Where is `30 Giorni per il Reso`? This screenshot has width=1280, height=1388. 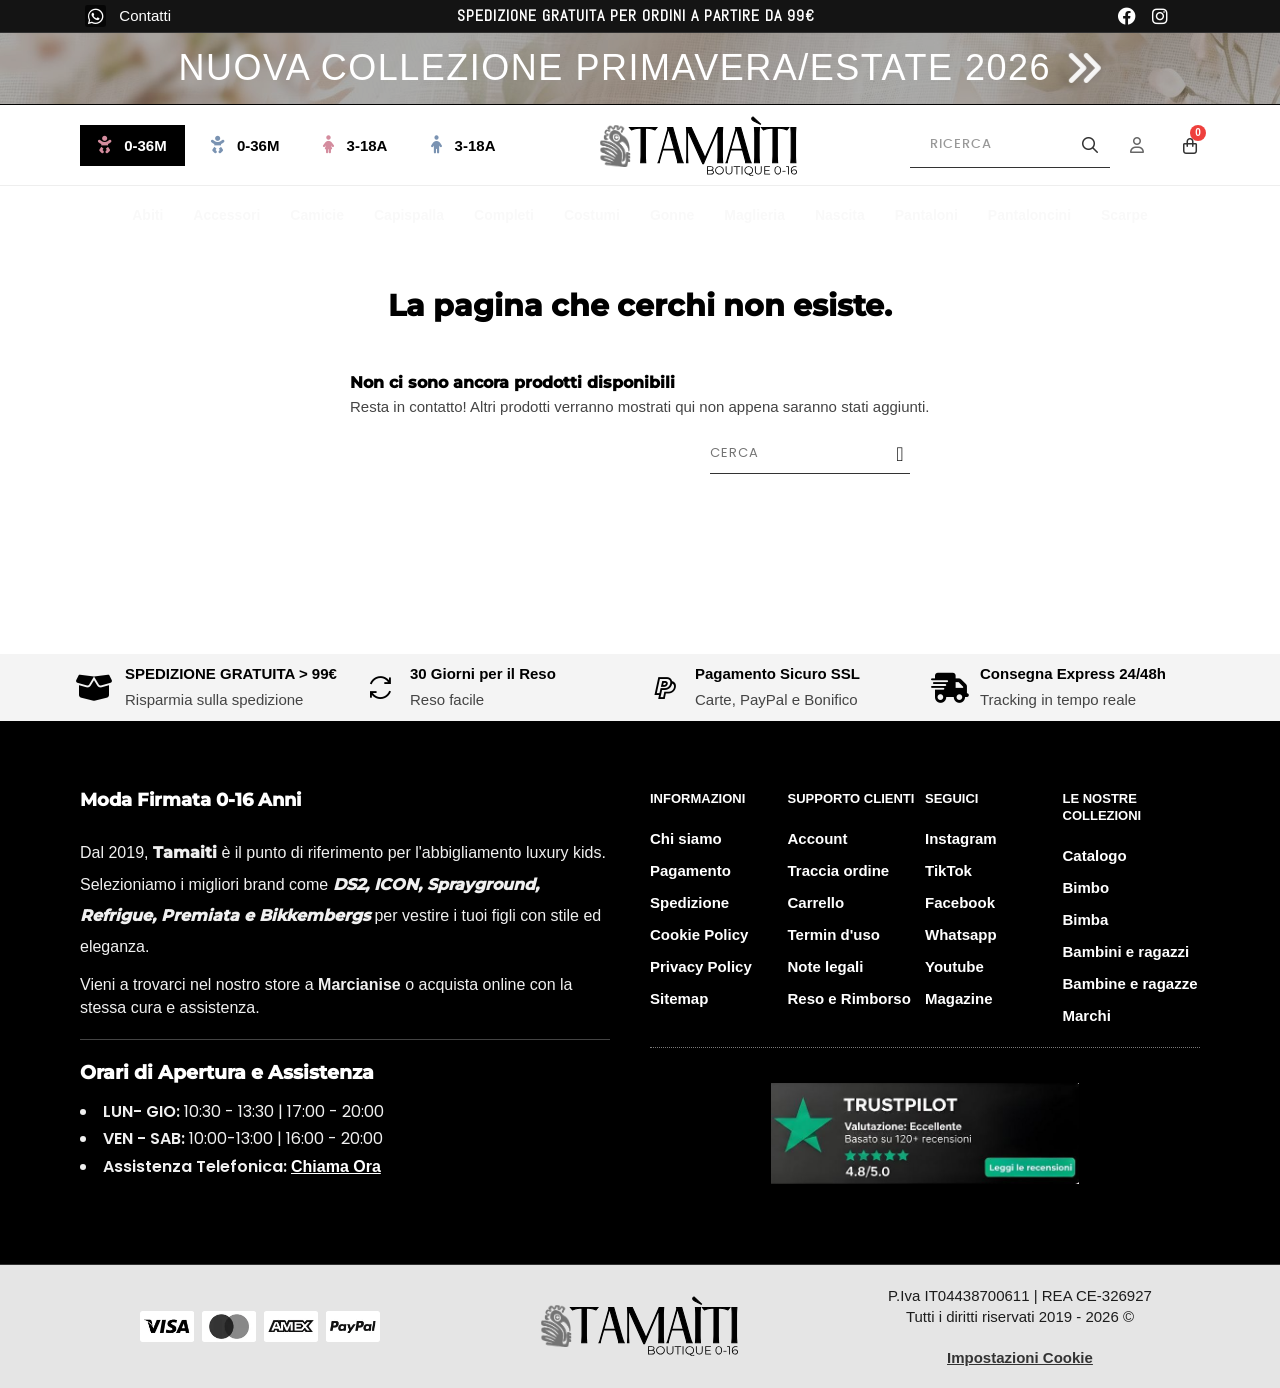
30 Giorni per il Reso is located at coordinates (483, 673).